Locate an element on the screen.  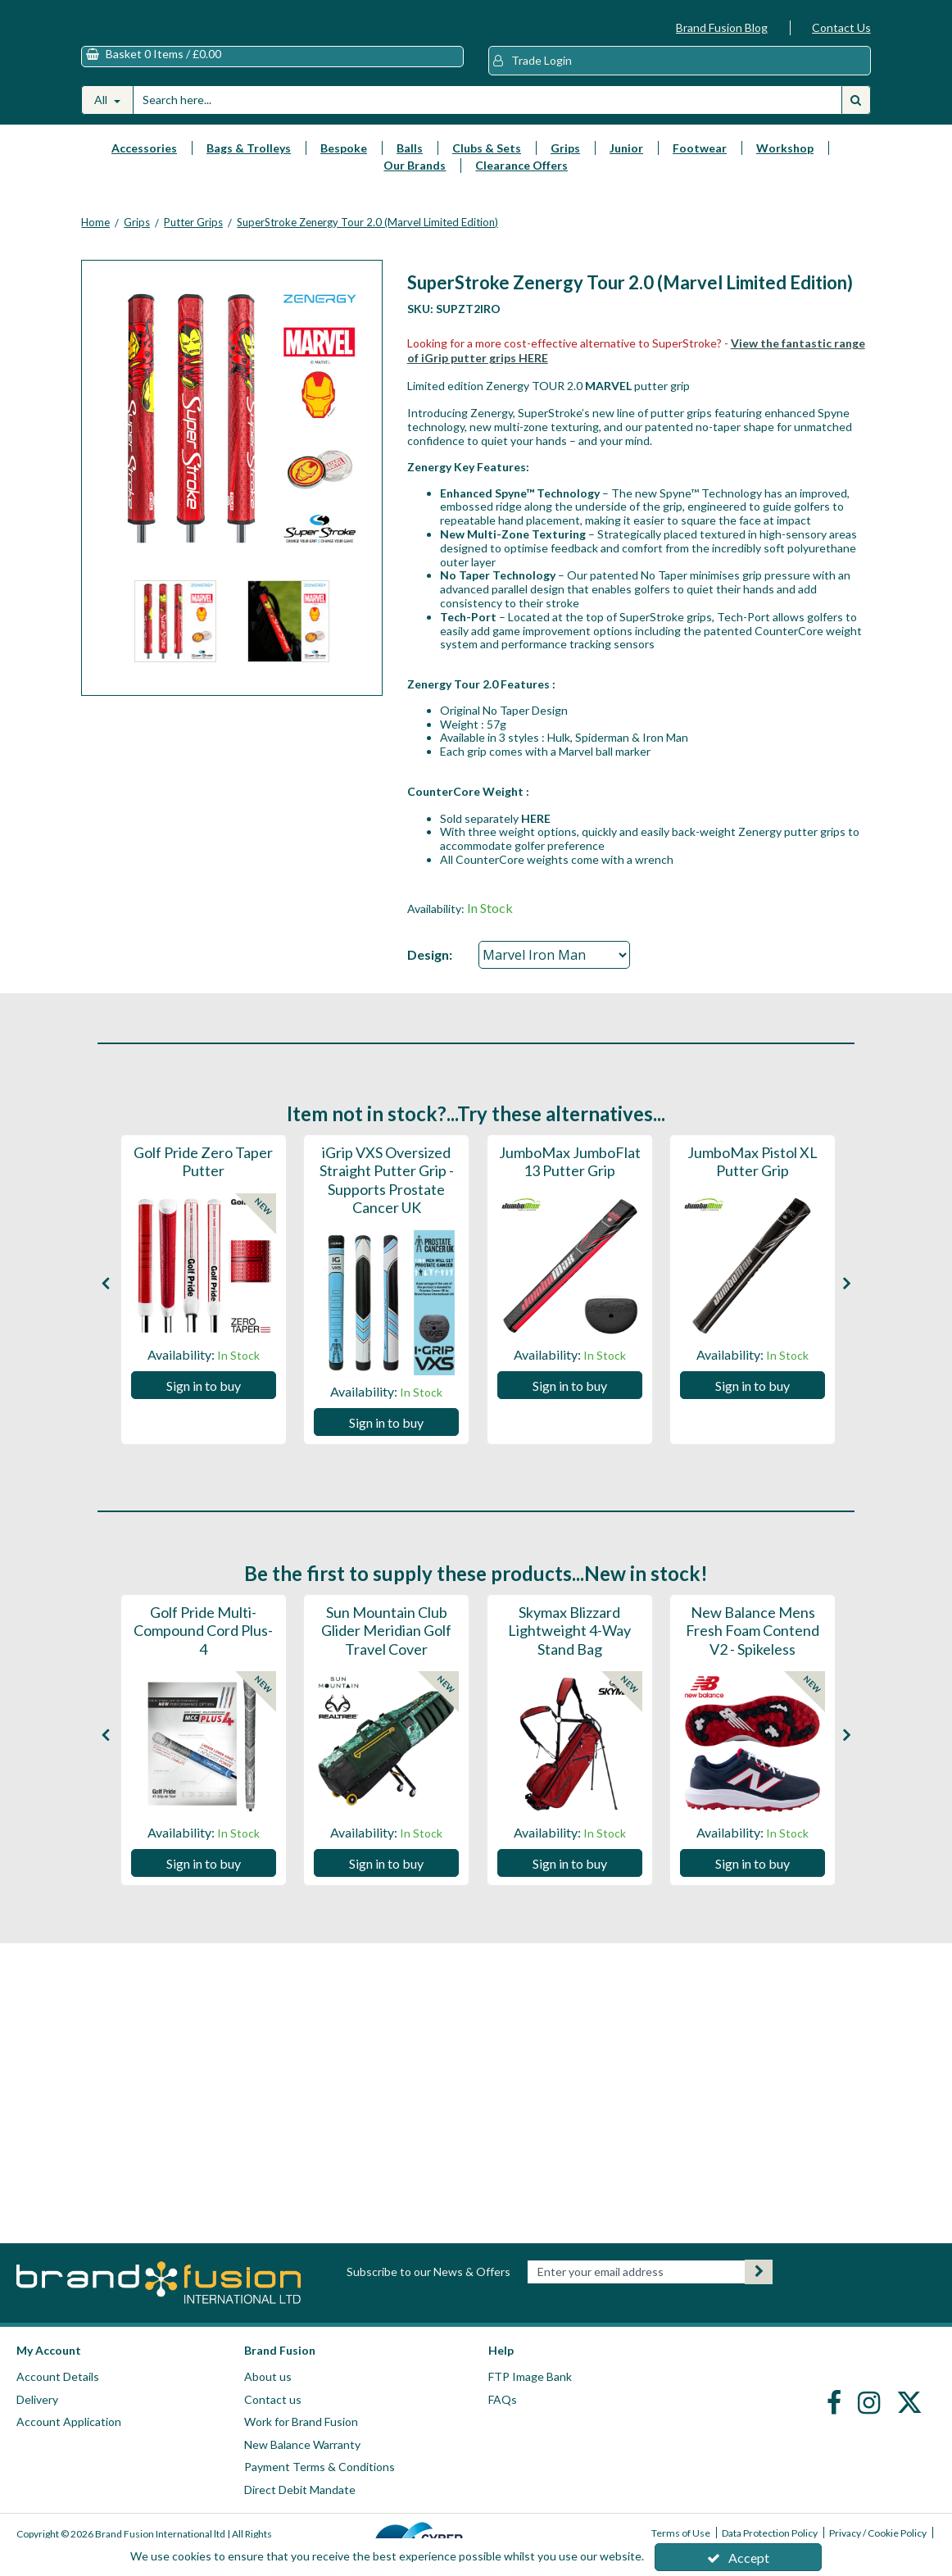
Clubs & Sets is located at coordinates (486, 163).